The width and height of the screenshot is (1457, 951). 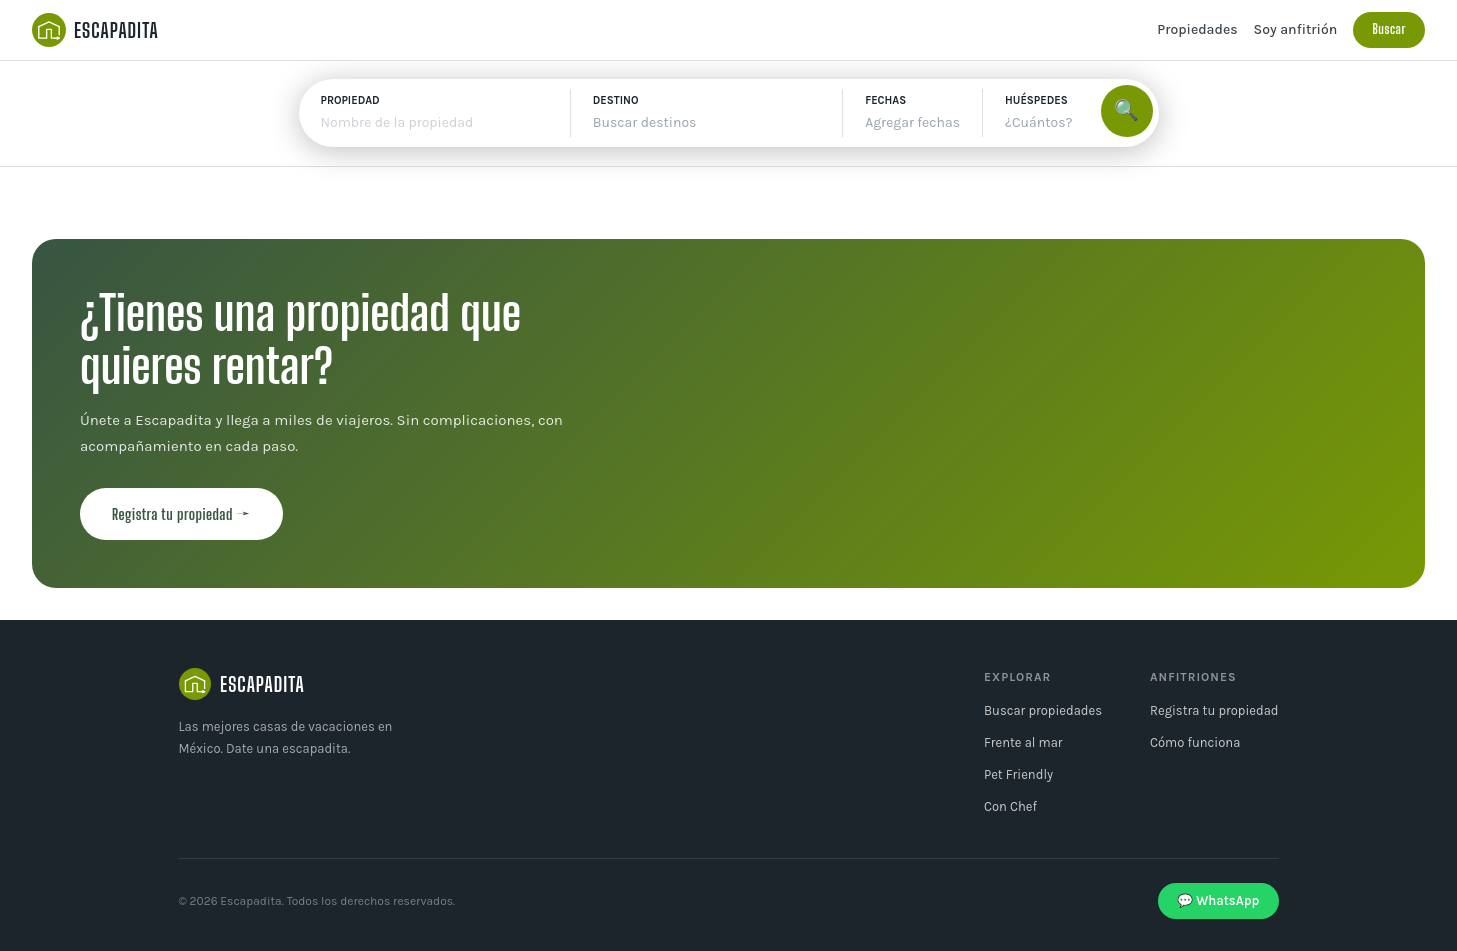 What do you see at coordinates (1043, 710) in the screenshot?
I see `Buscar propiedades` at bounding box center [1043, 710].